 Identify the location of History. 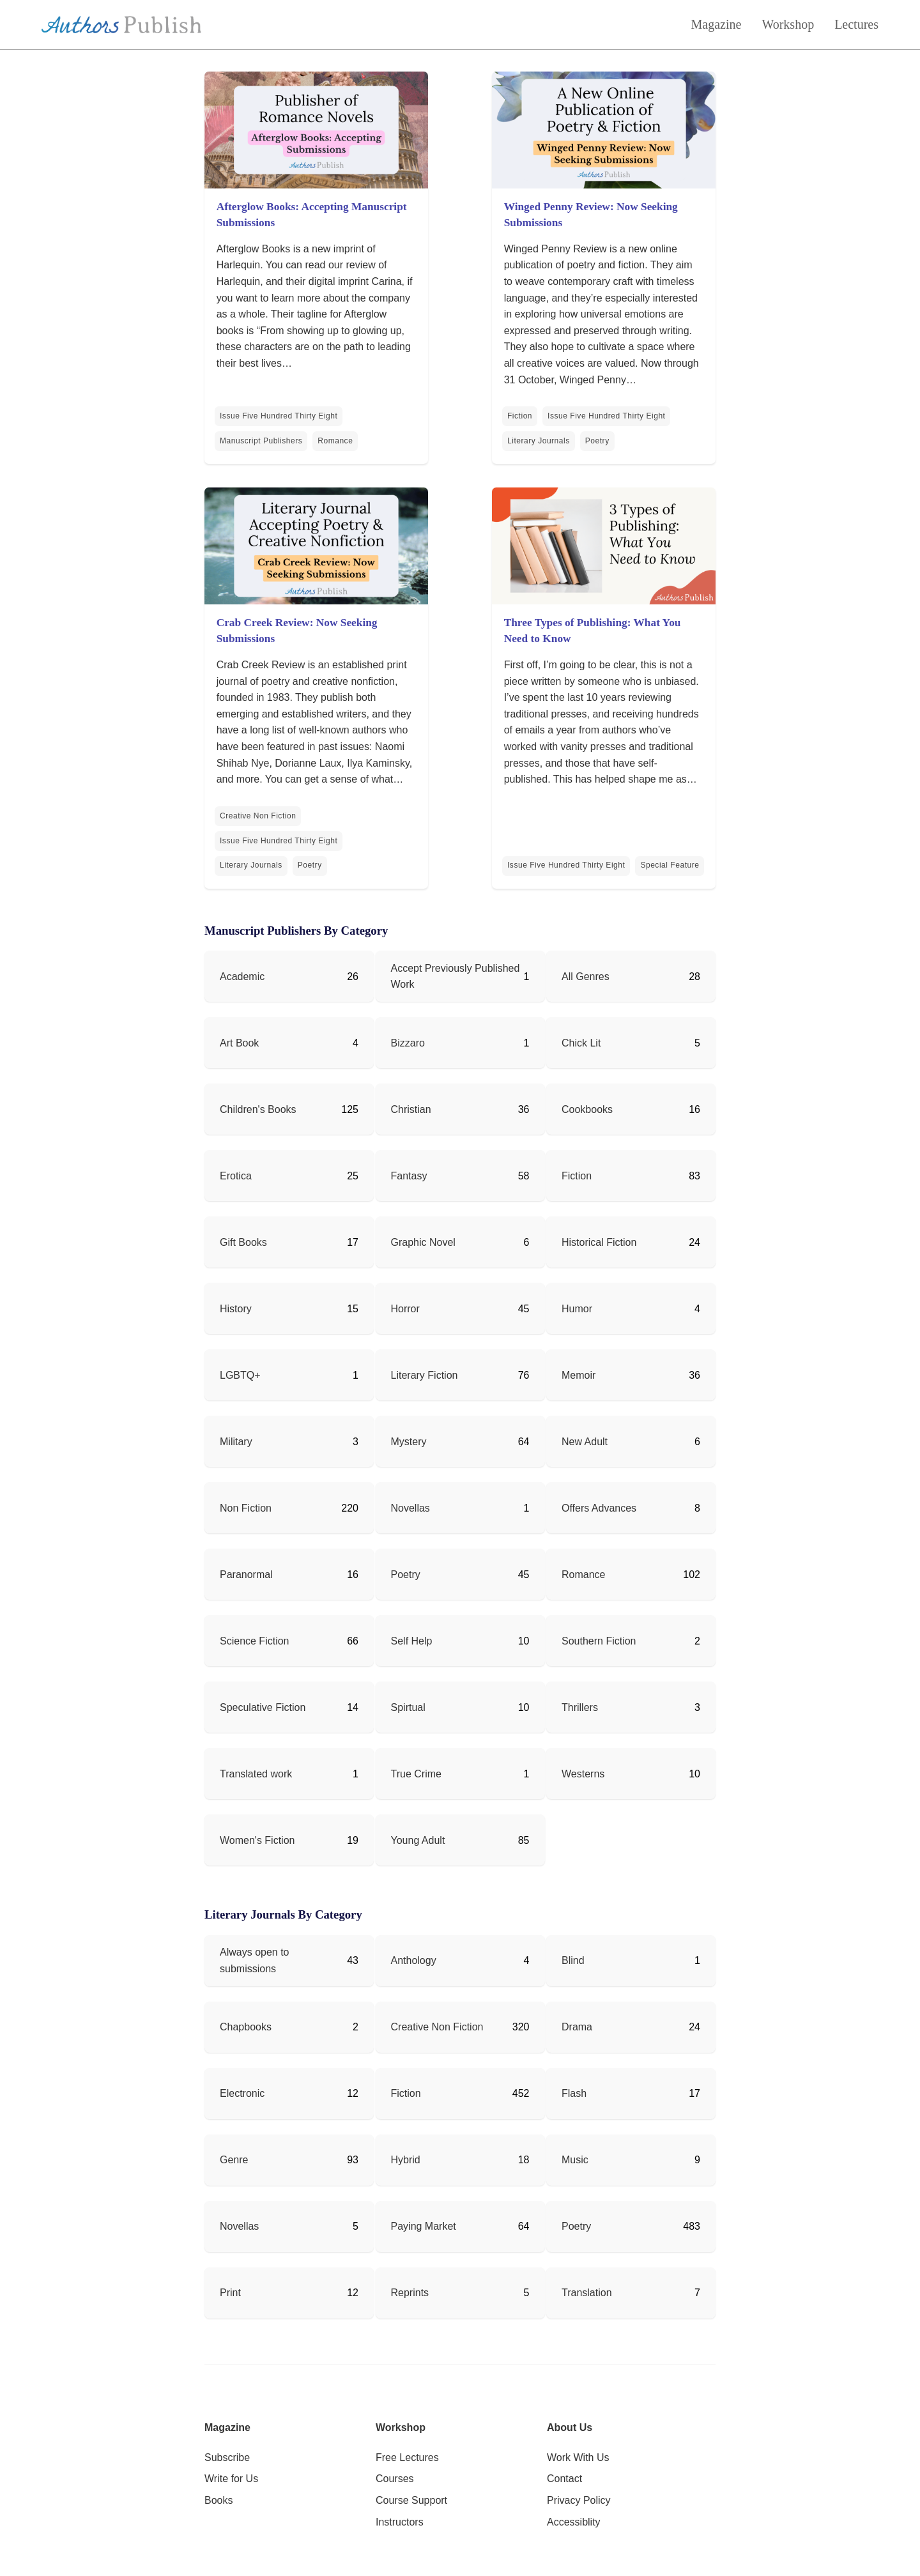
(236, 1308).